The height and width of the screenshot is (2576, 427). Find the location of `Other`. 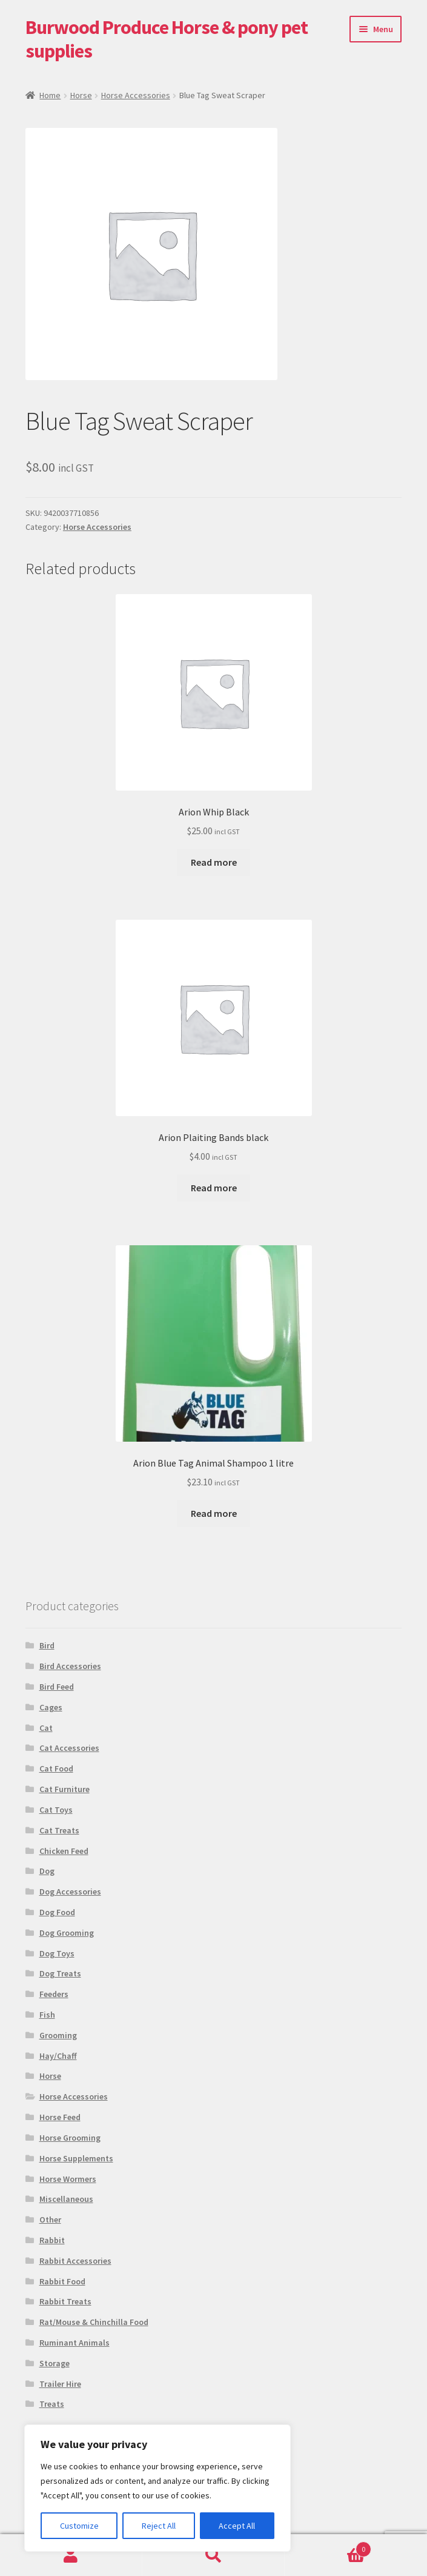

Other is located at coordinates (50, 2219).